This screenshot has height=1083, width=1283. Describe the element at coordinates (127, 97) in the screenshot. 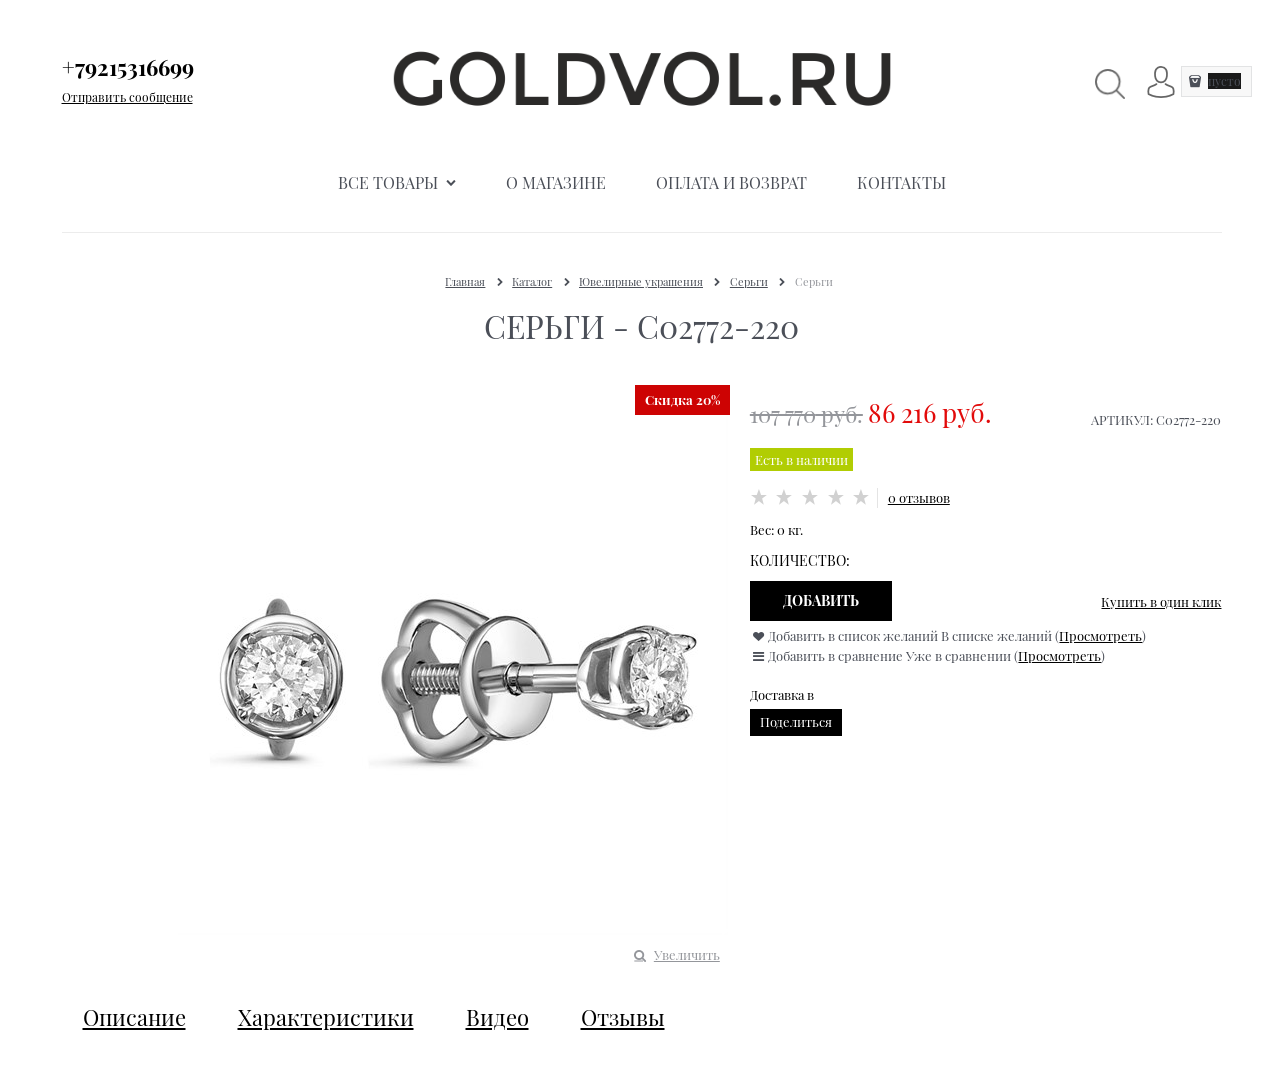

I see `Отправить сообщение` at that location.